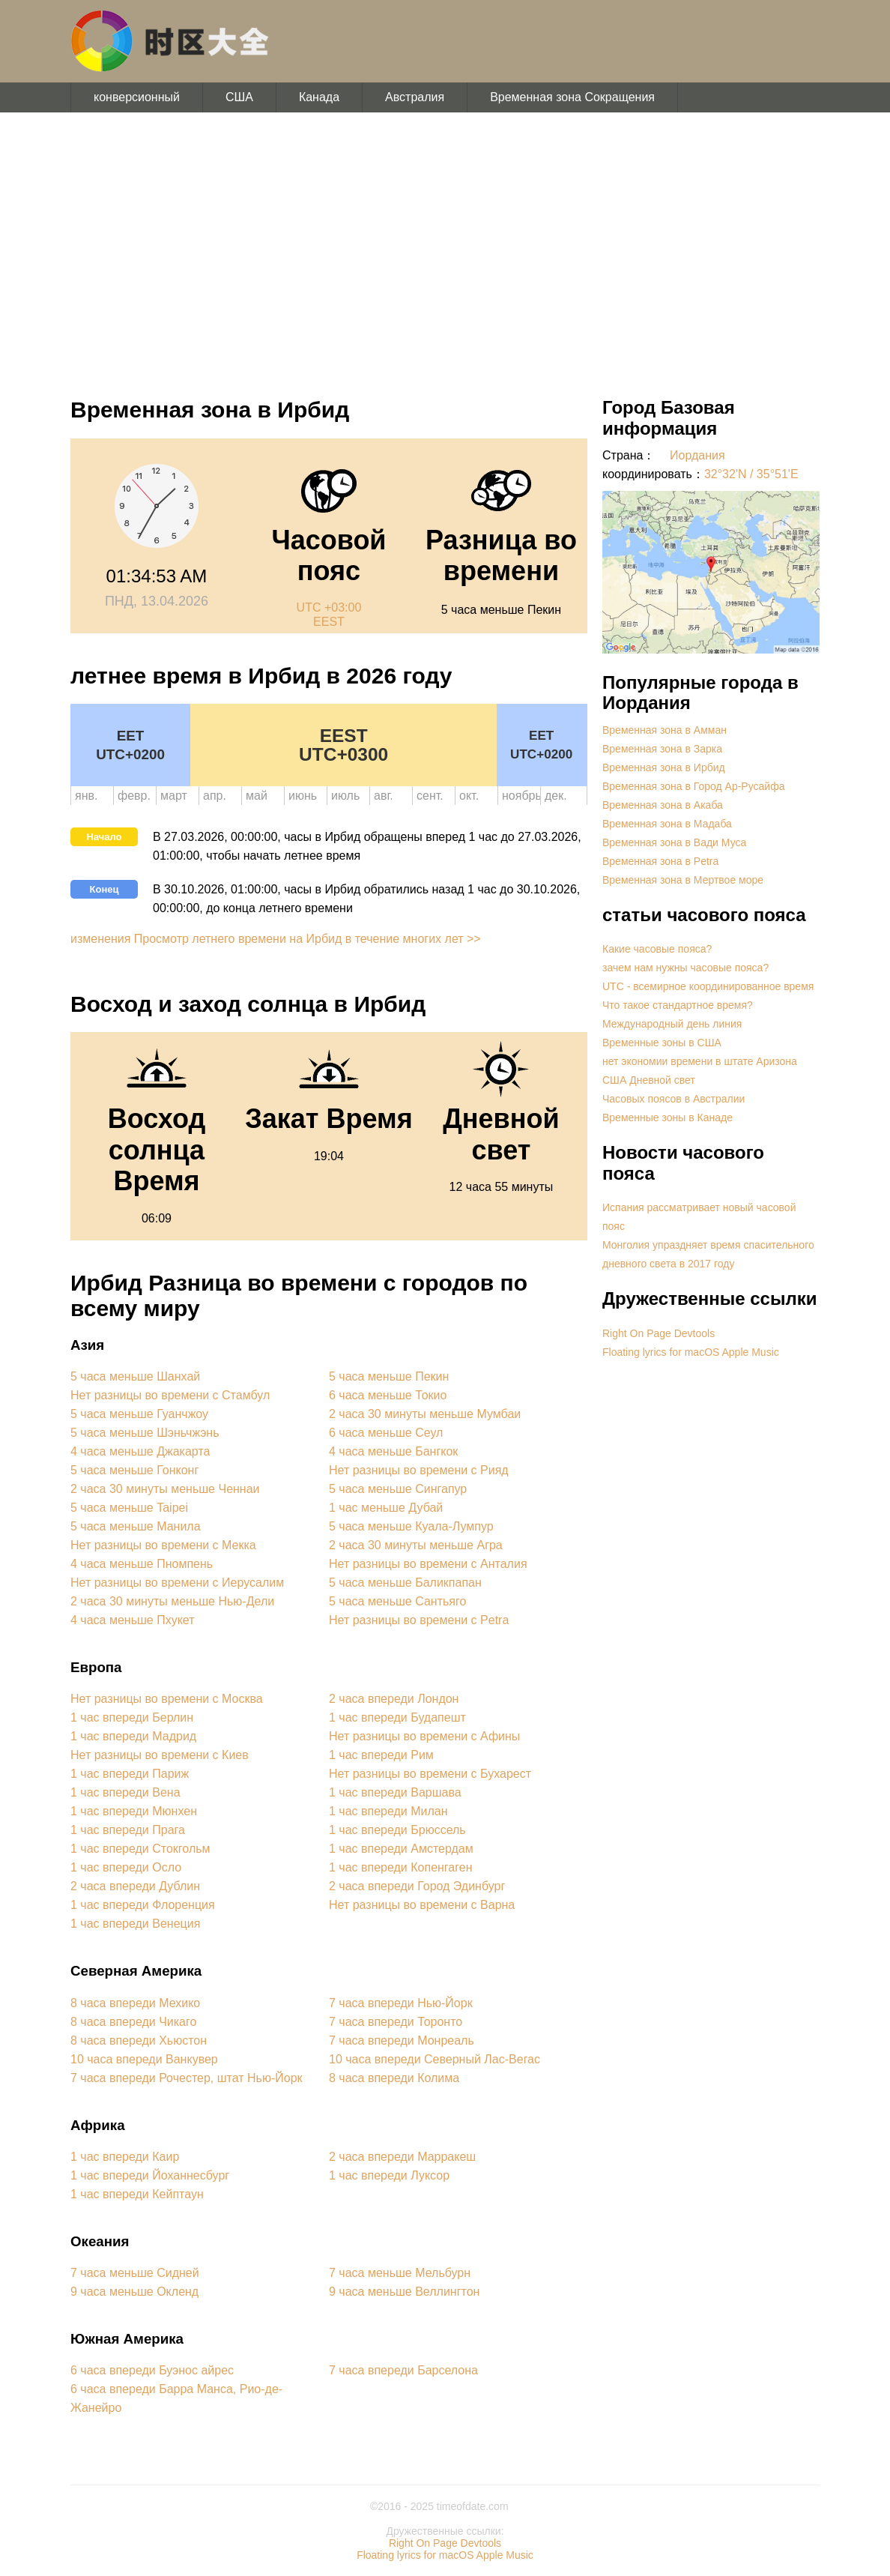  I want to click on Что такое стандартное время?, so click(677, 1005).